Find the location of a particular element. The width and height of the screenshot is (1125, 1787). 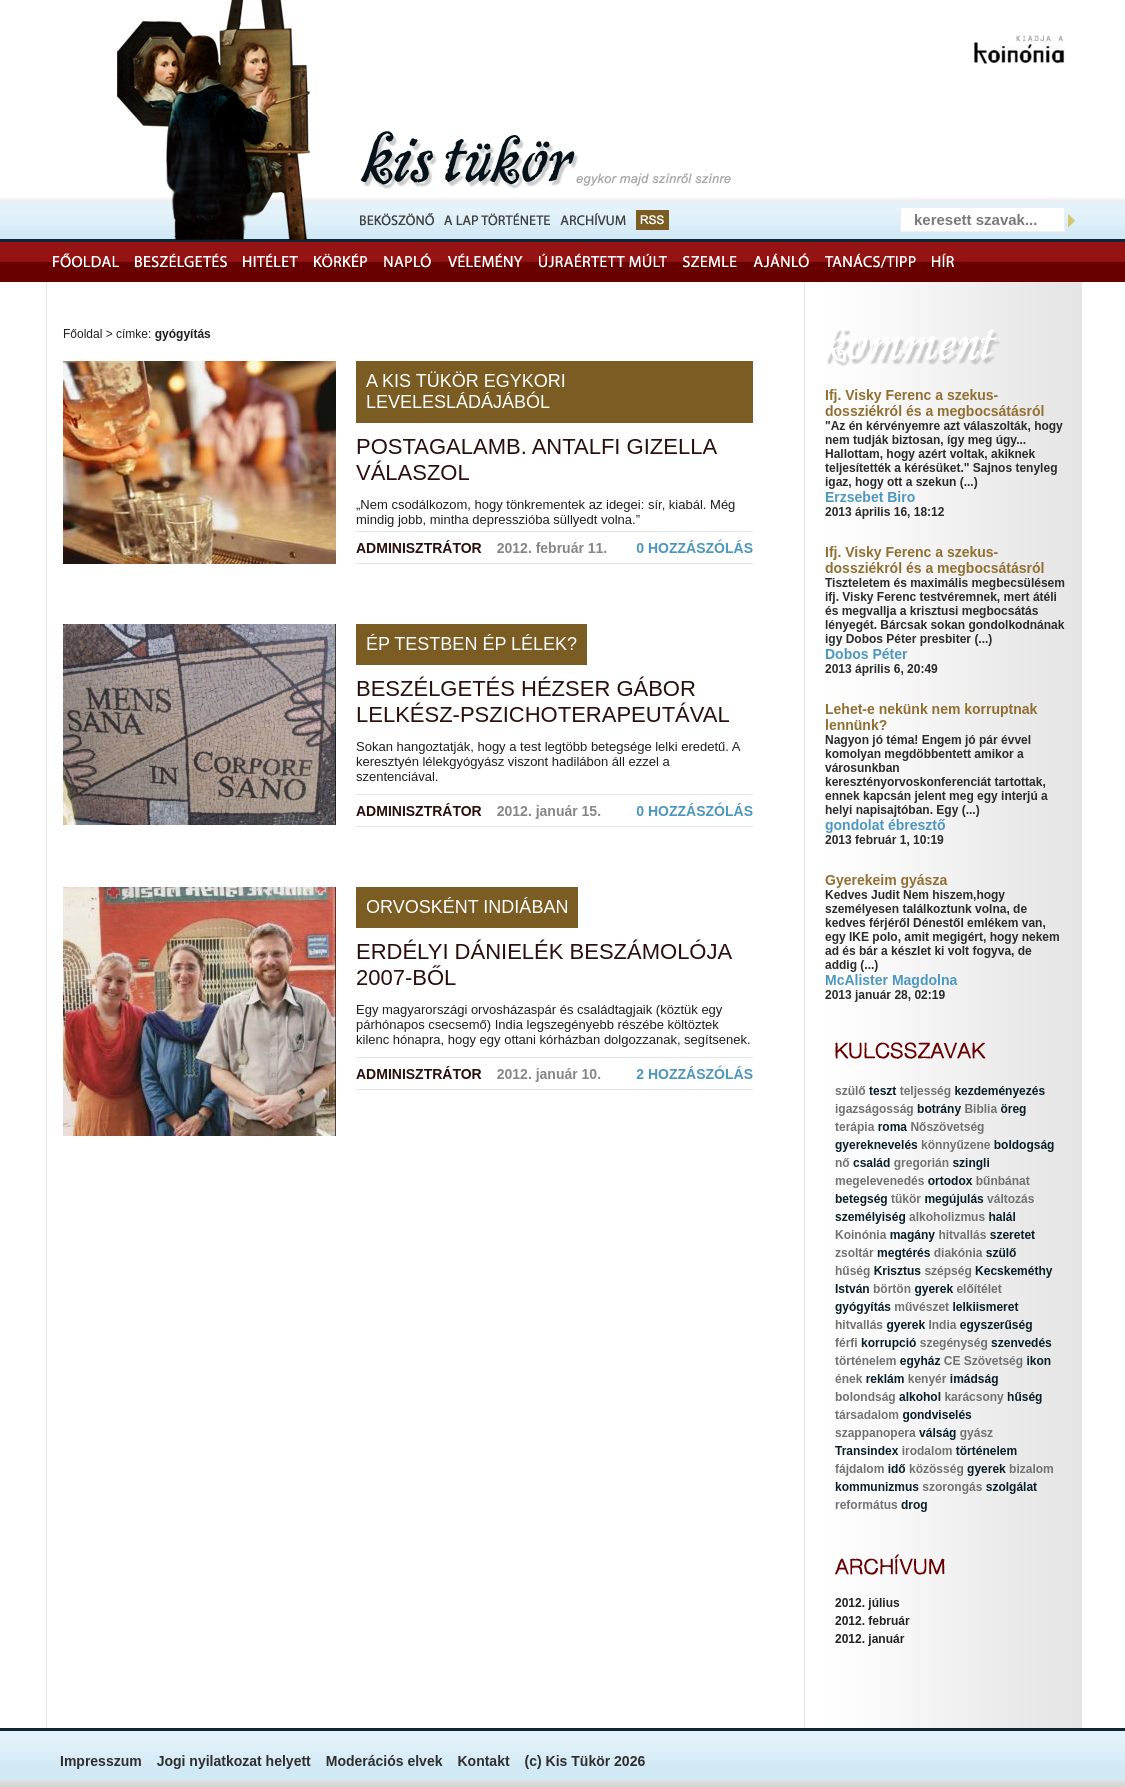

szépség is located at coordinates (947, 1271).